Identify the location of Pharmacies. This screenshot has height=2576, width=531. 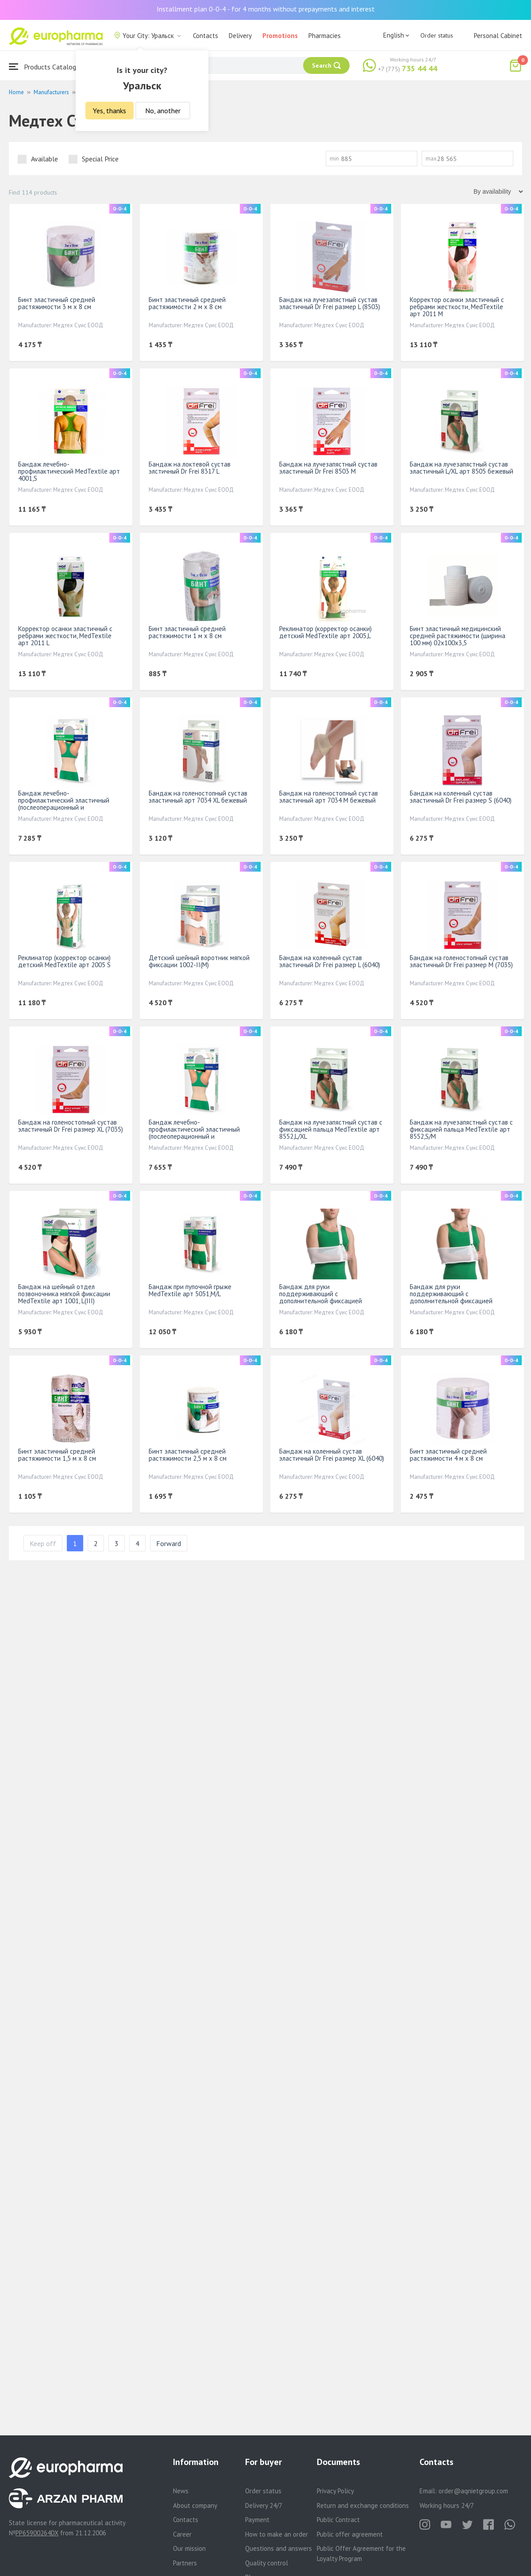
(324, 35).